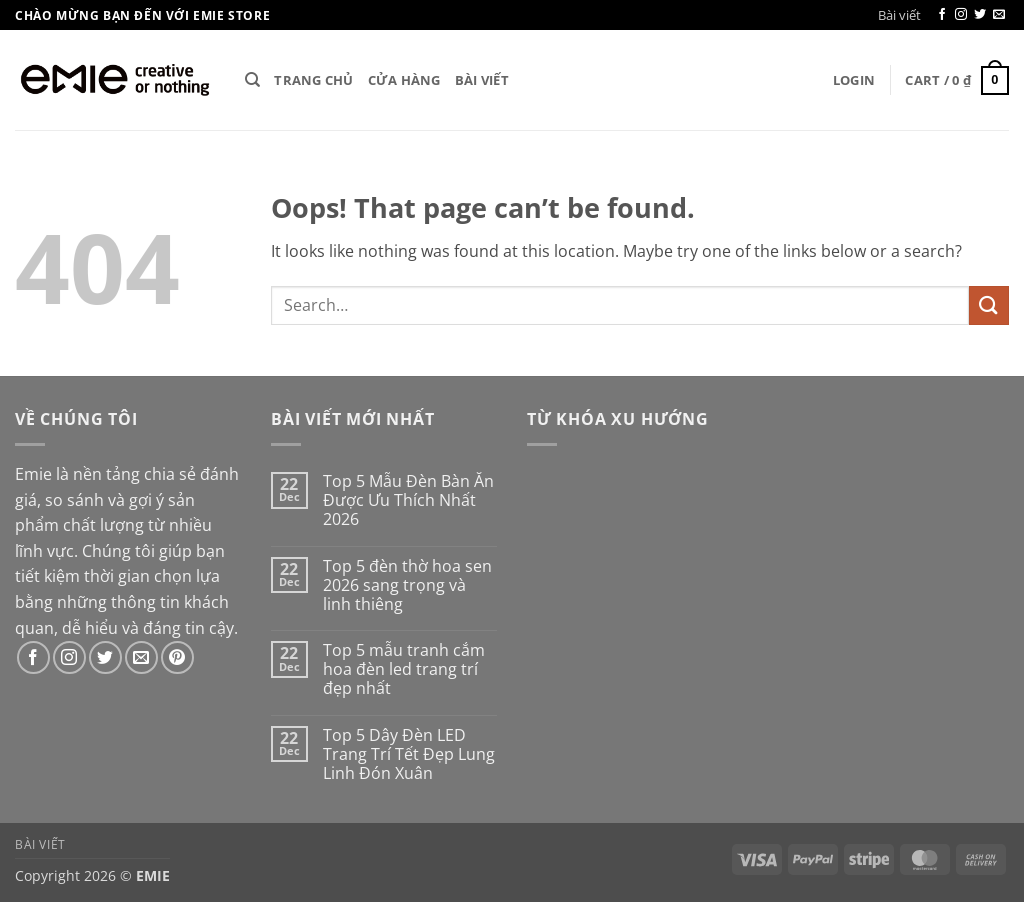  Describe the element at coordinates (404, 670) in the screenshot. I see `Top 5 mẫu tranh cắm hoa đèn led trang trí đẹp nhất` at that location.